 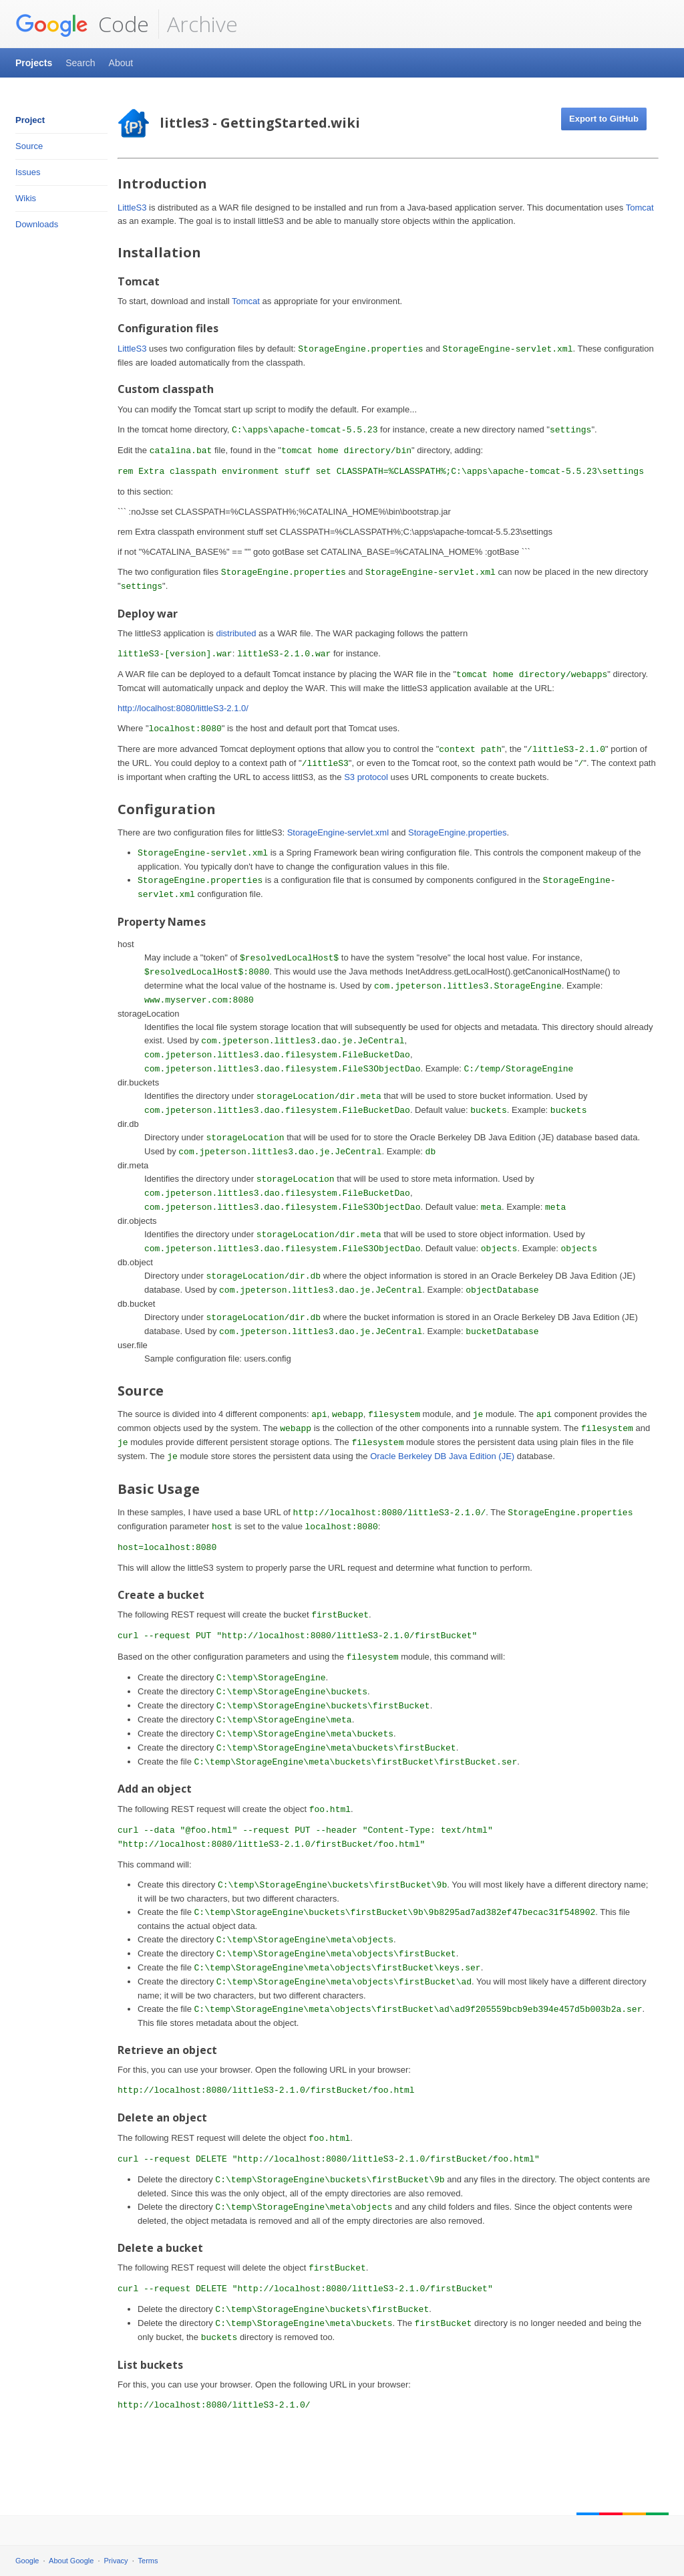 What do you see at coordinates (36, 224) in the screenshot?
I see `Downloads` at bounding box center [36, 224].